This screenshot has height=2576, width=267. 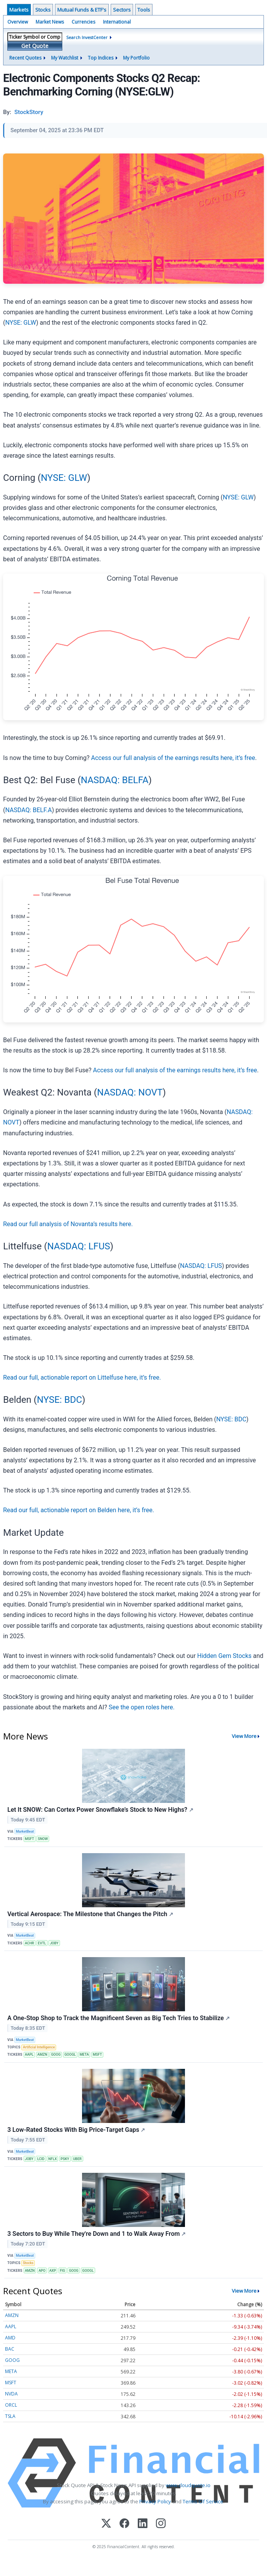 I want to click on Terms Of Service, so click(x=203, y=2501).